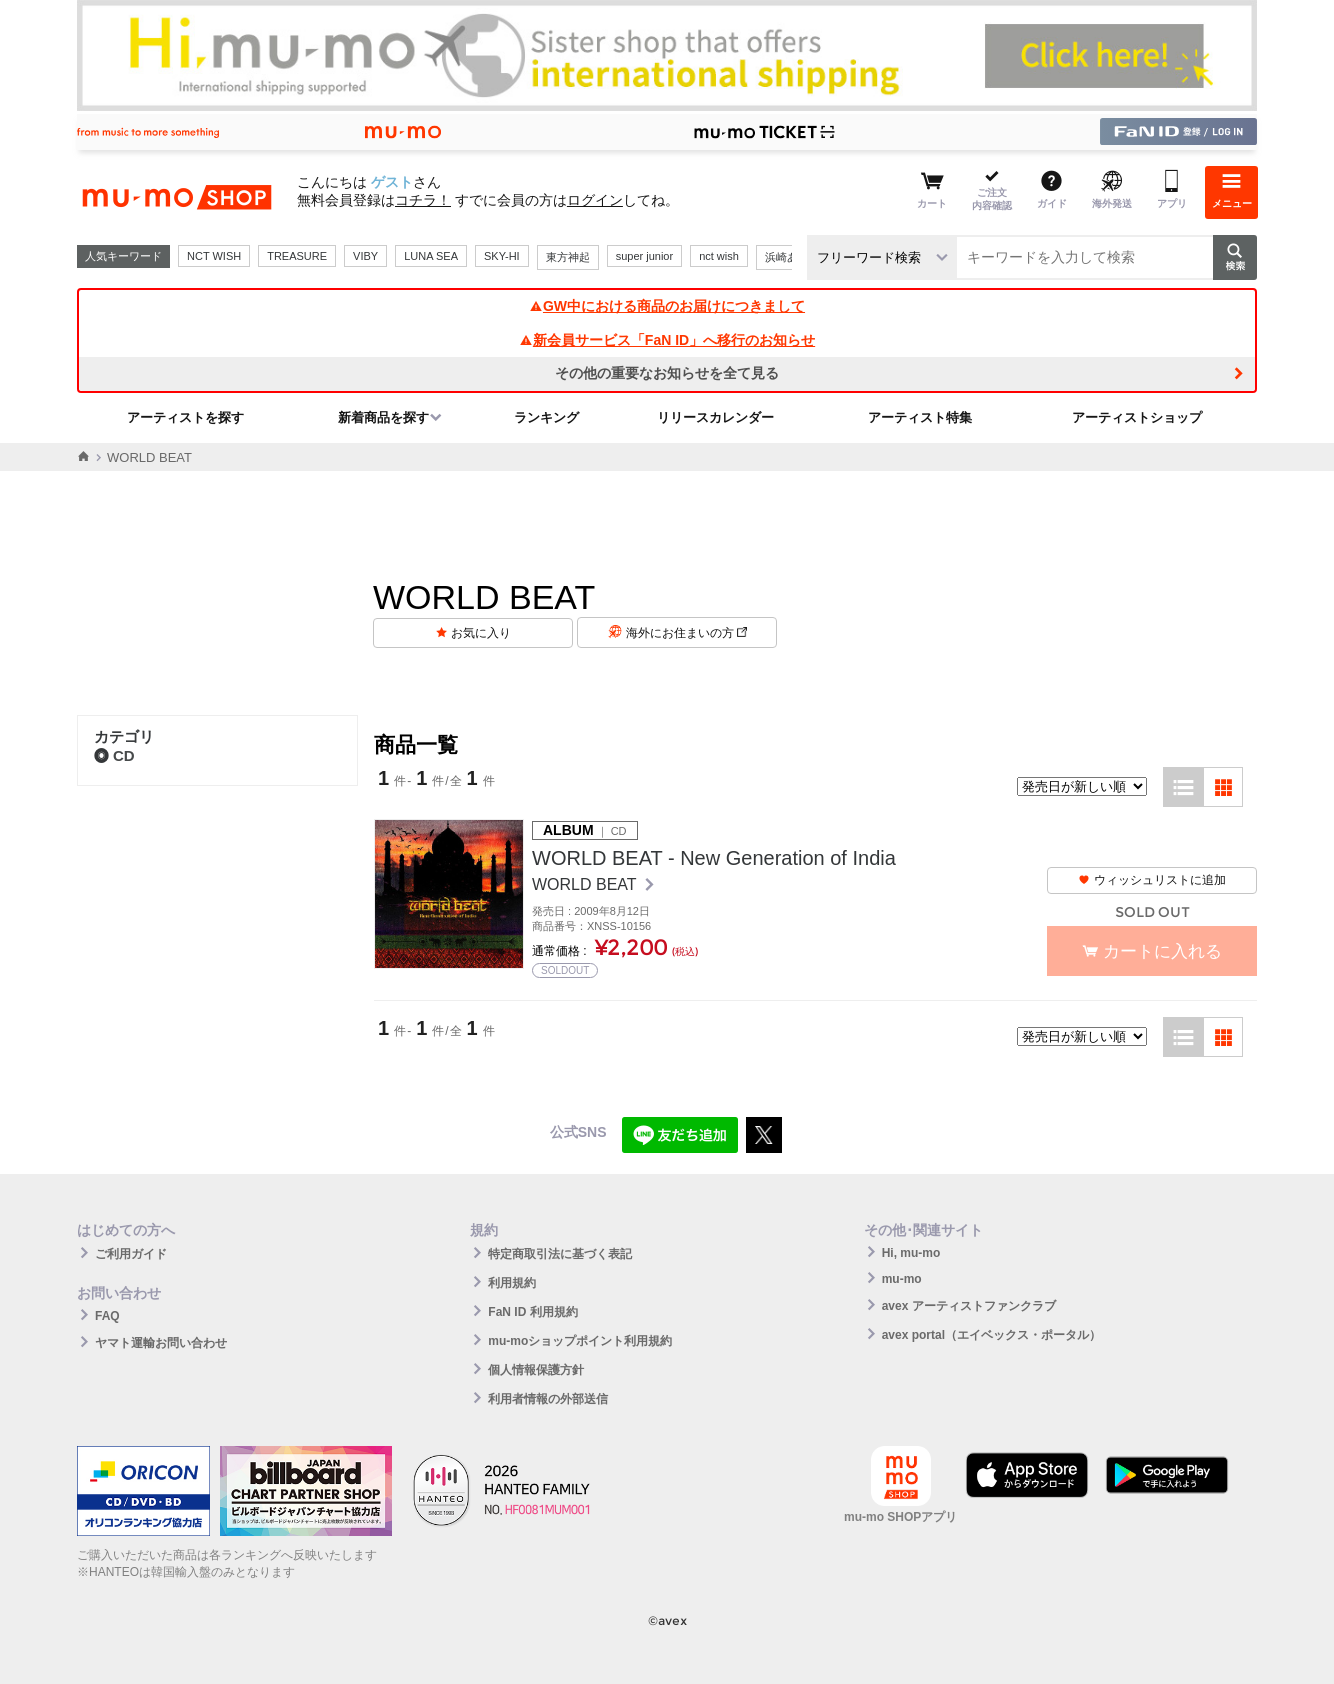 This screenshot has height=1684, width=1334. Describe the element at coordinates (532, 1312) in the screenshot. I see `FaN ID 利用規約` at that location.